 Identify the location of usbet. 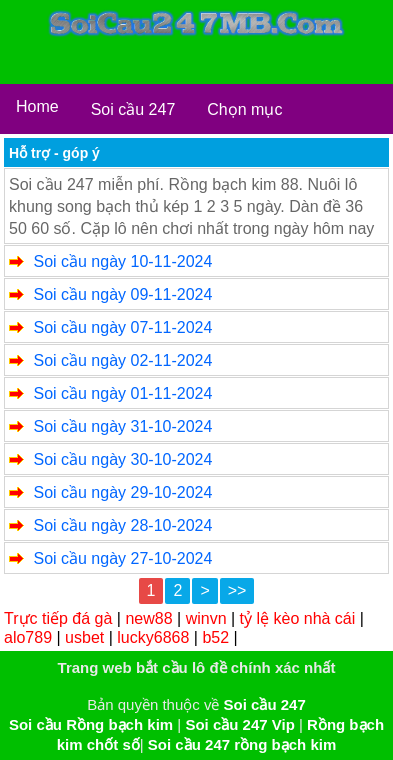
(84, 637).